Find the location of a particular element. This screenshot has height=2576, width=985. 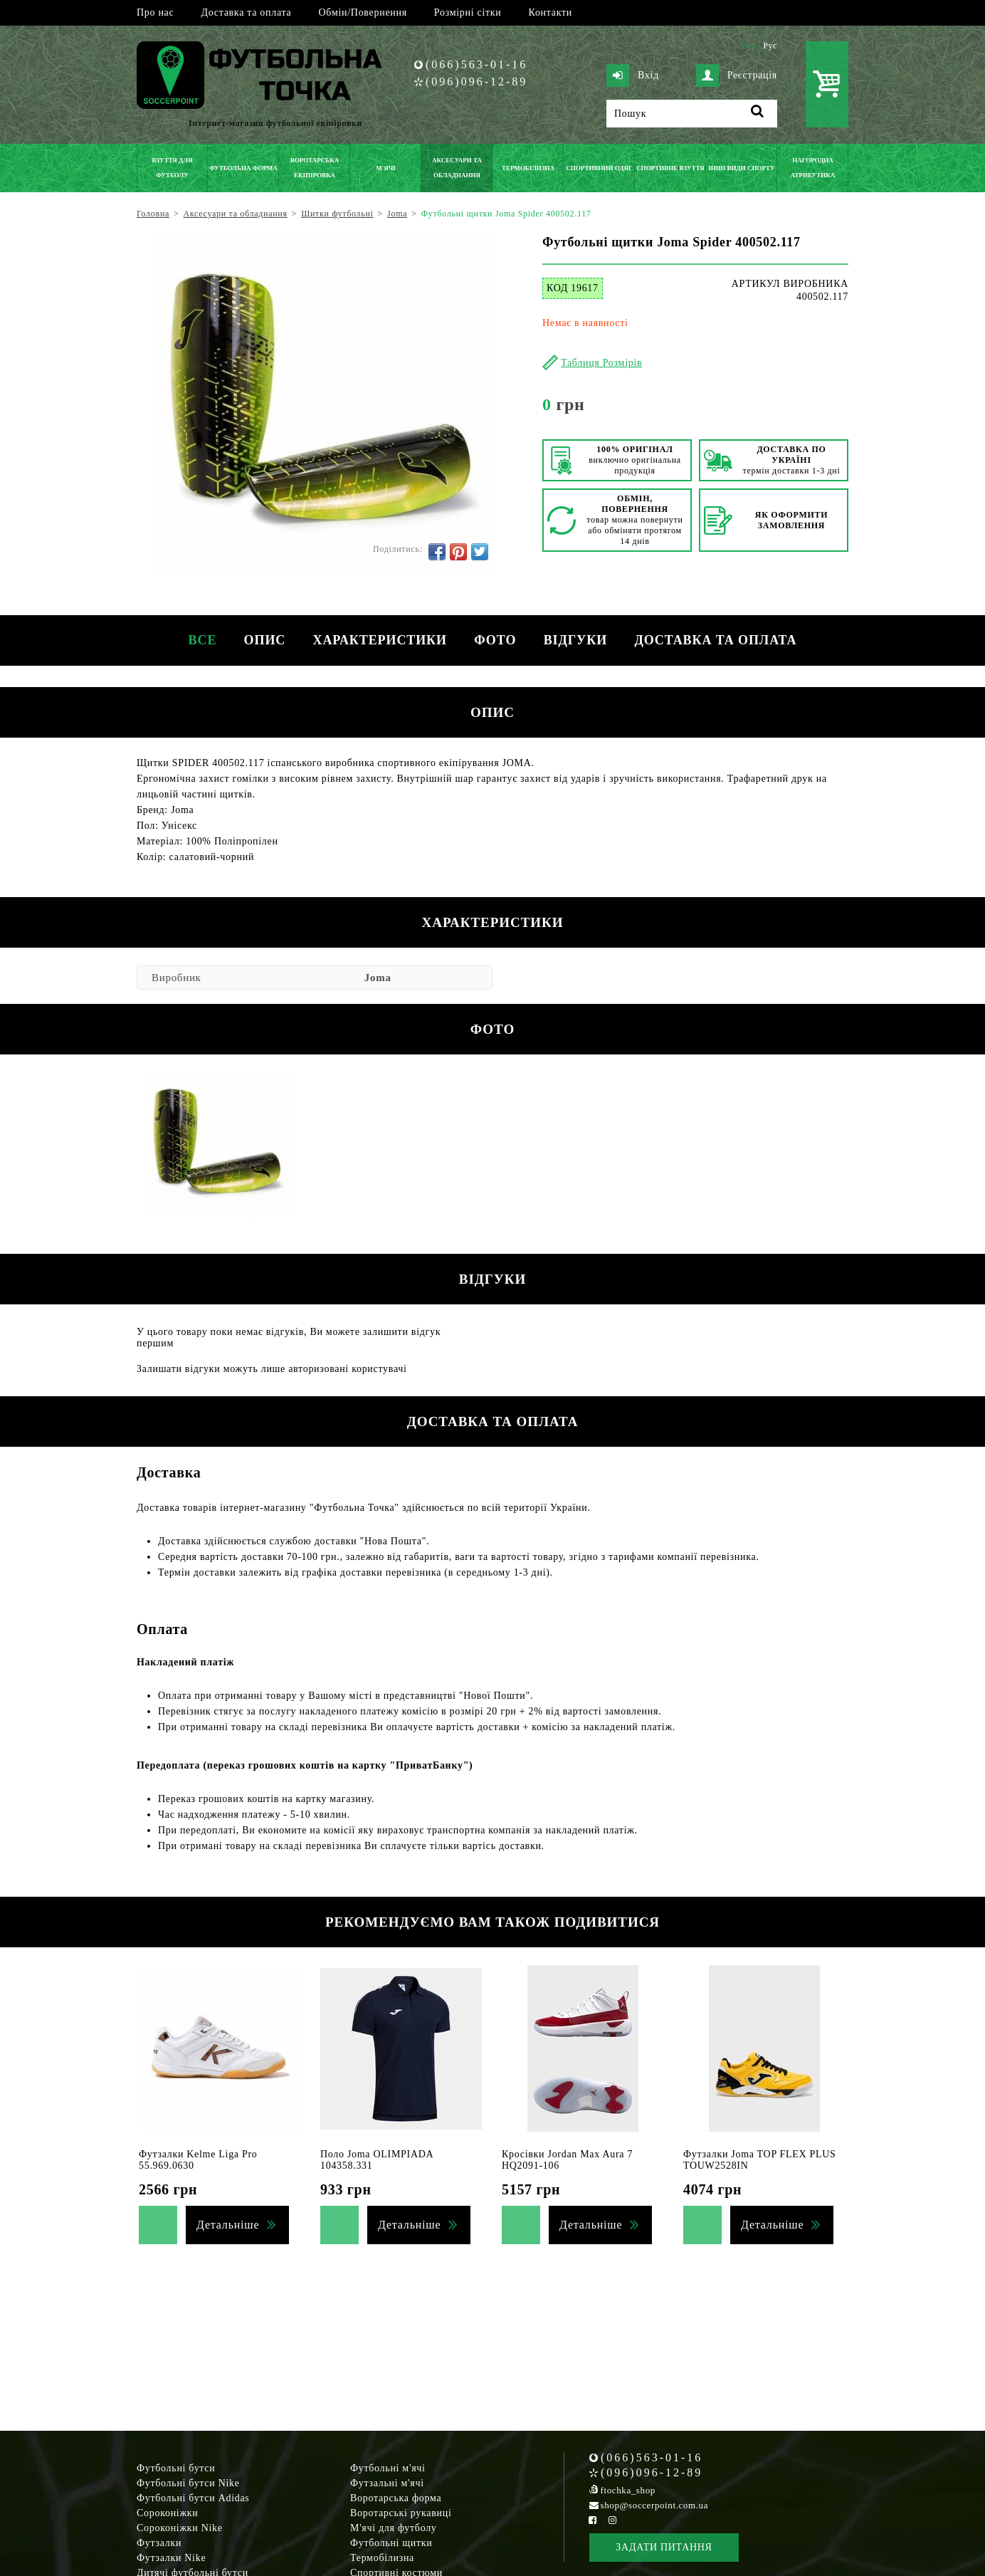

[Пошук] is located at coordinates (691, 113).